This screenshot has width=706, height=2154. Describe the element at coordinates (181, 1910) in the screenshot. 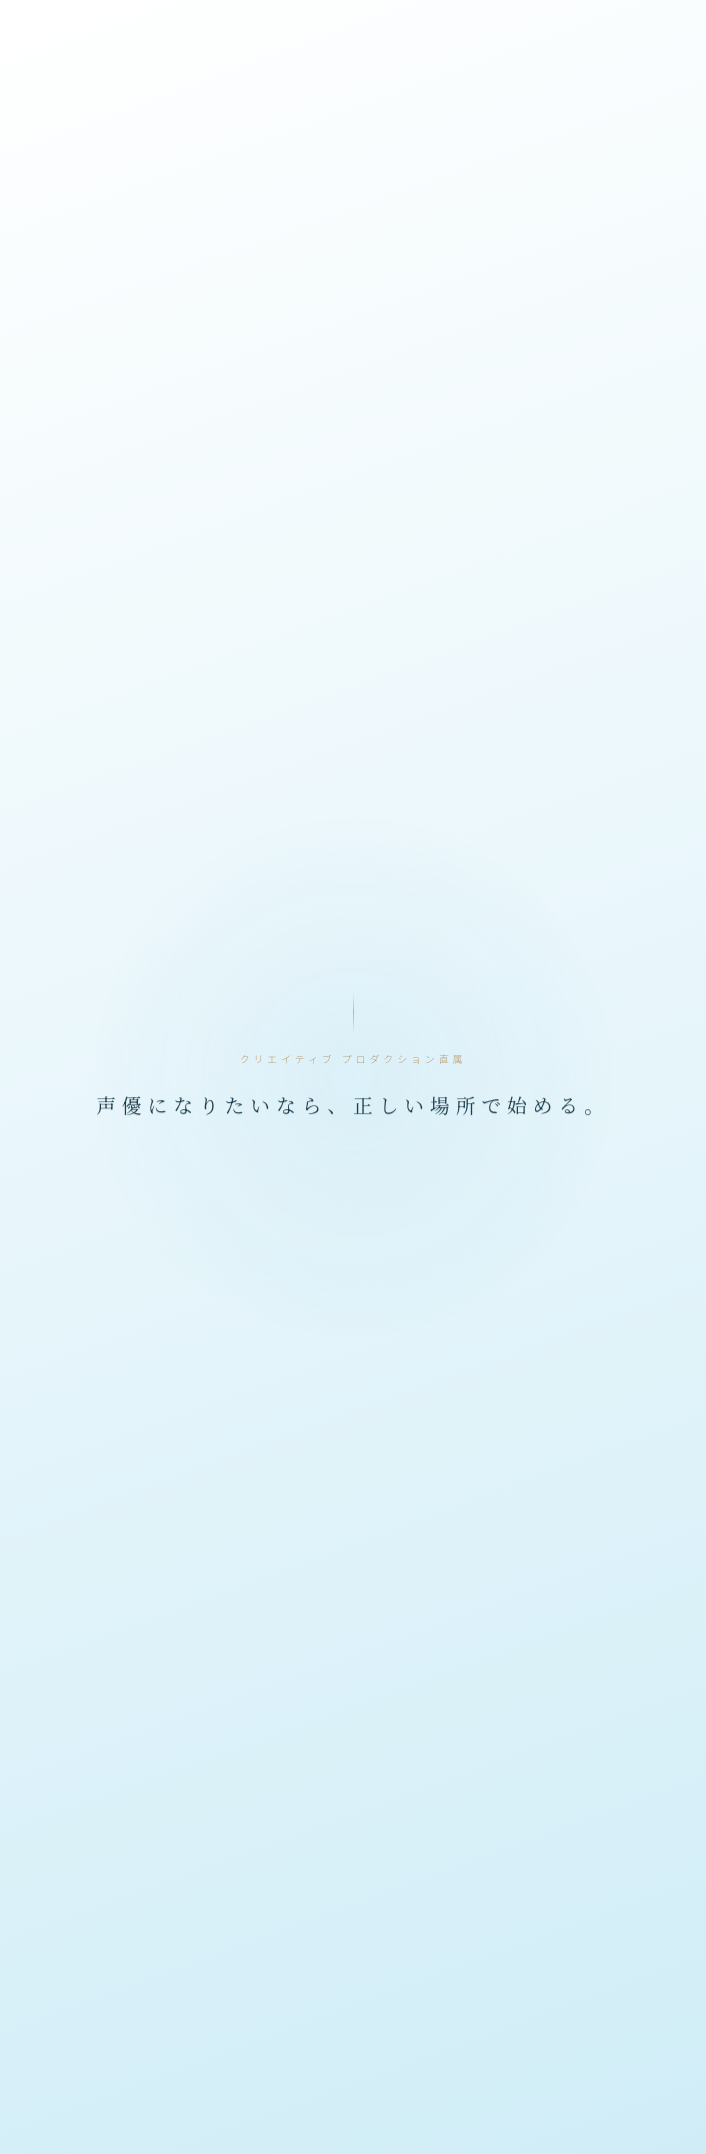

I see `お問い合わせ（法人・業務連絡）` at that location.